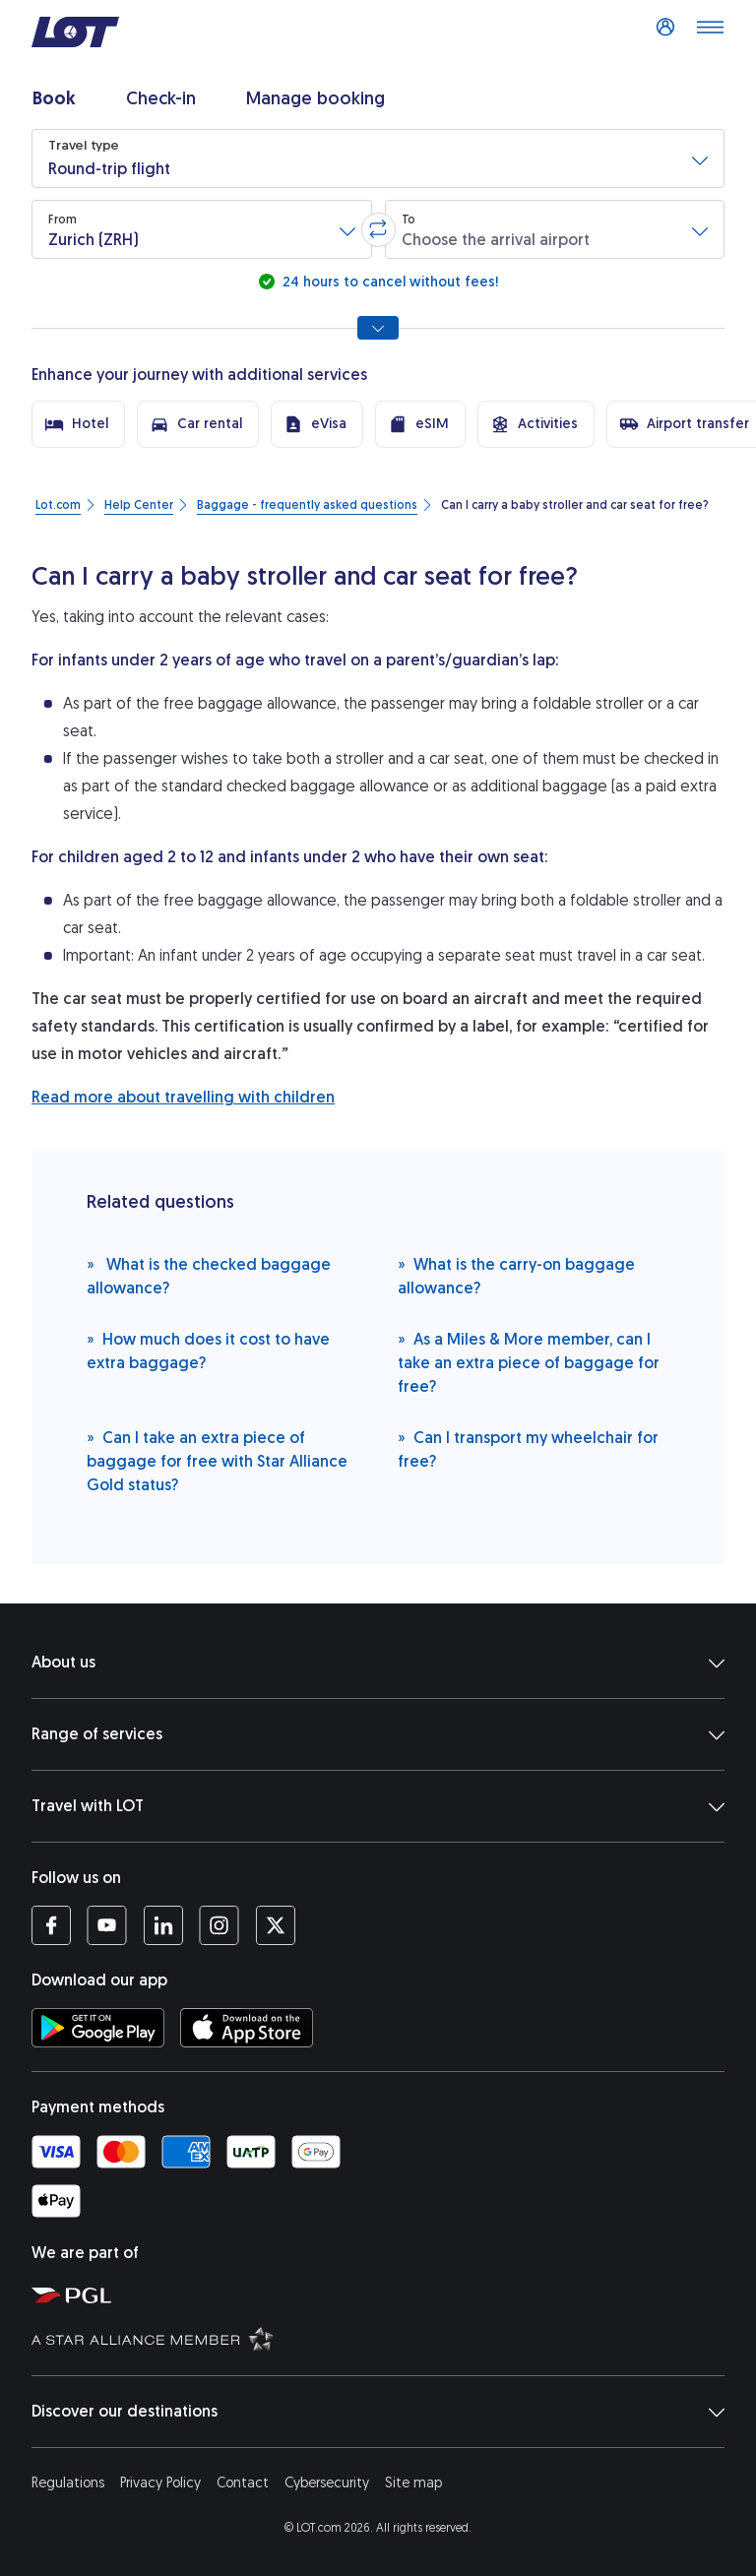 This screenshot has height=2576, width=756. What do you see at coordinates (217, 1460) in the screenshot?
I see `Can I take an extra piece of baggage for free with Star Alliance Gold status?` at bounding box center [217, 1460].